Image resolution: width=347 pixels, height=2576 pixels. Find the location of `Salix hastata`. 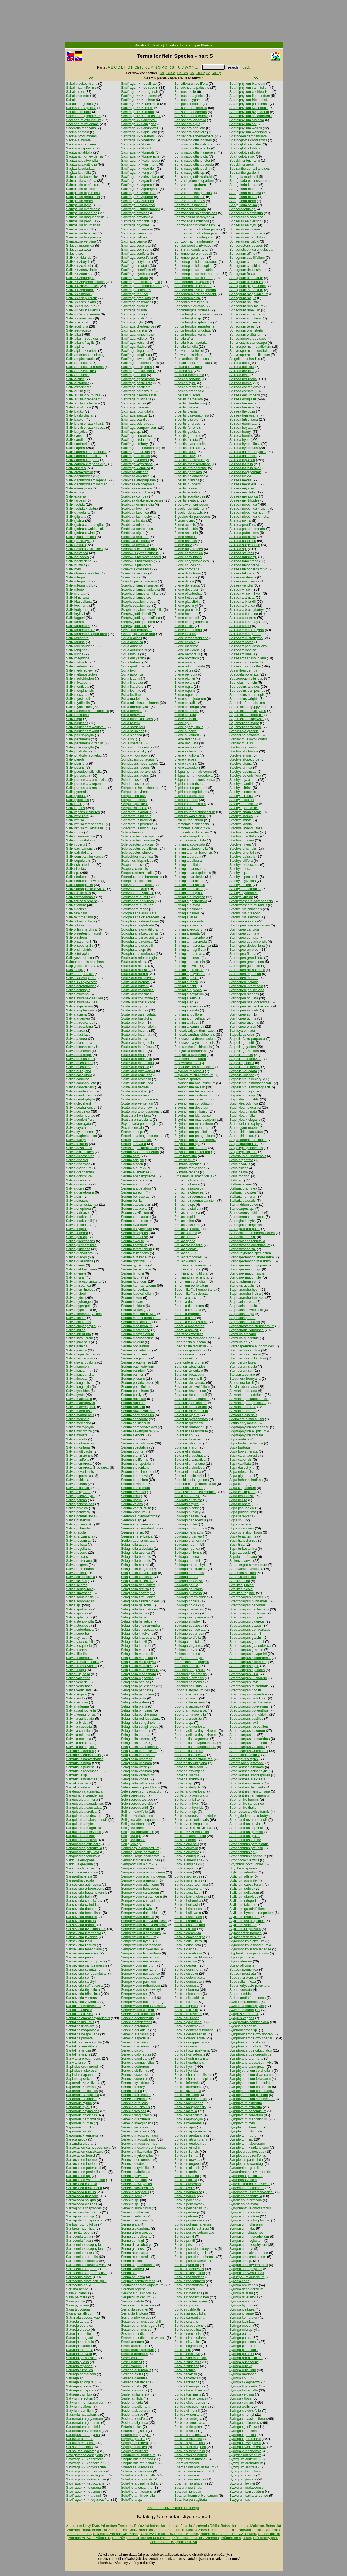

Salix hastata is located at coordinates (76, 545).